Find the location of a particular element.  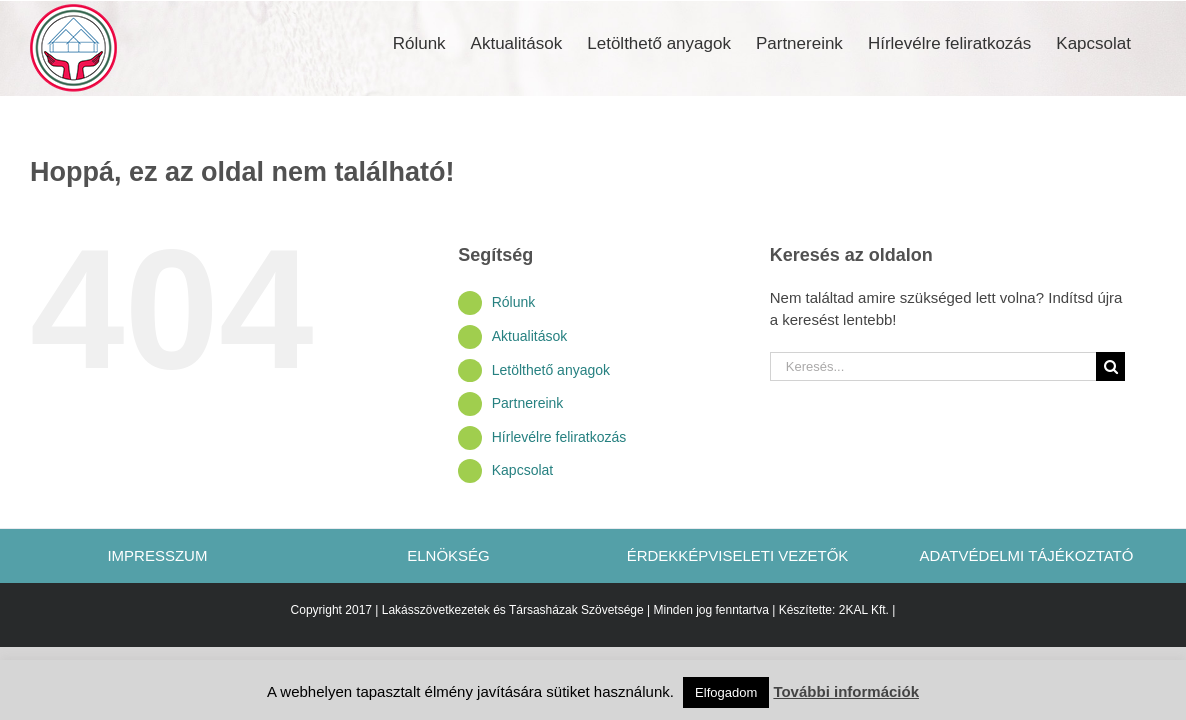

Letölthető anyagok is located at coordinates (551, 370).